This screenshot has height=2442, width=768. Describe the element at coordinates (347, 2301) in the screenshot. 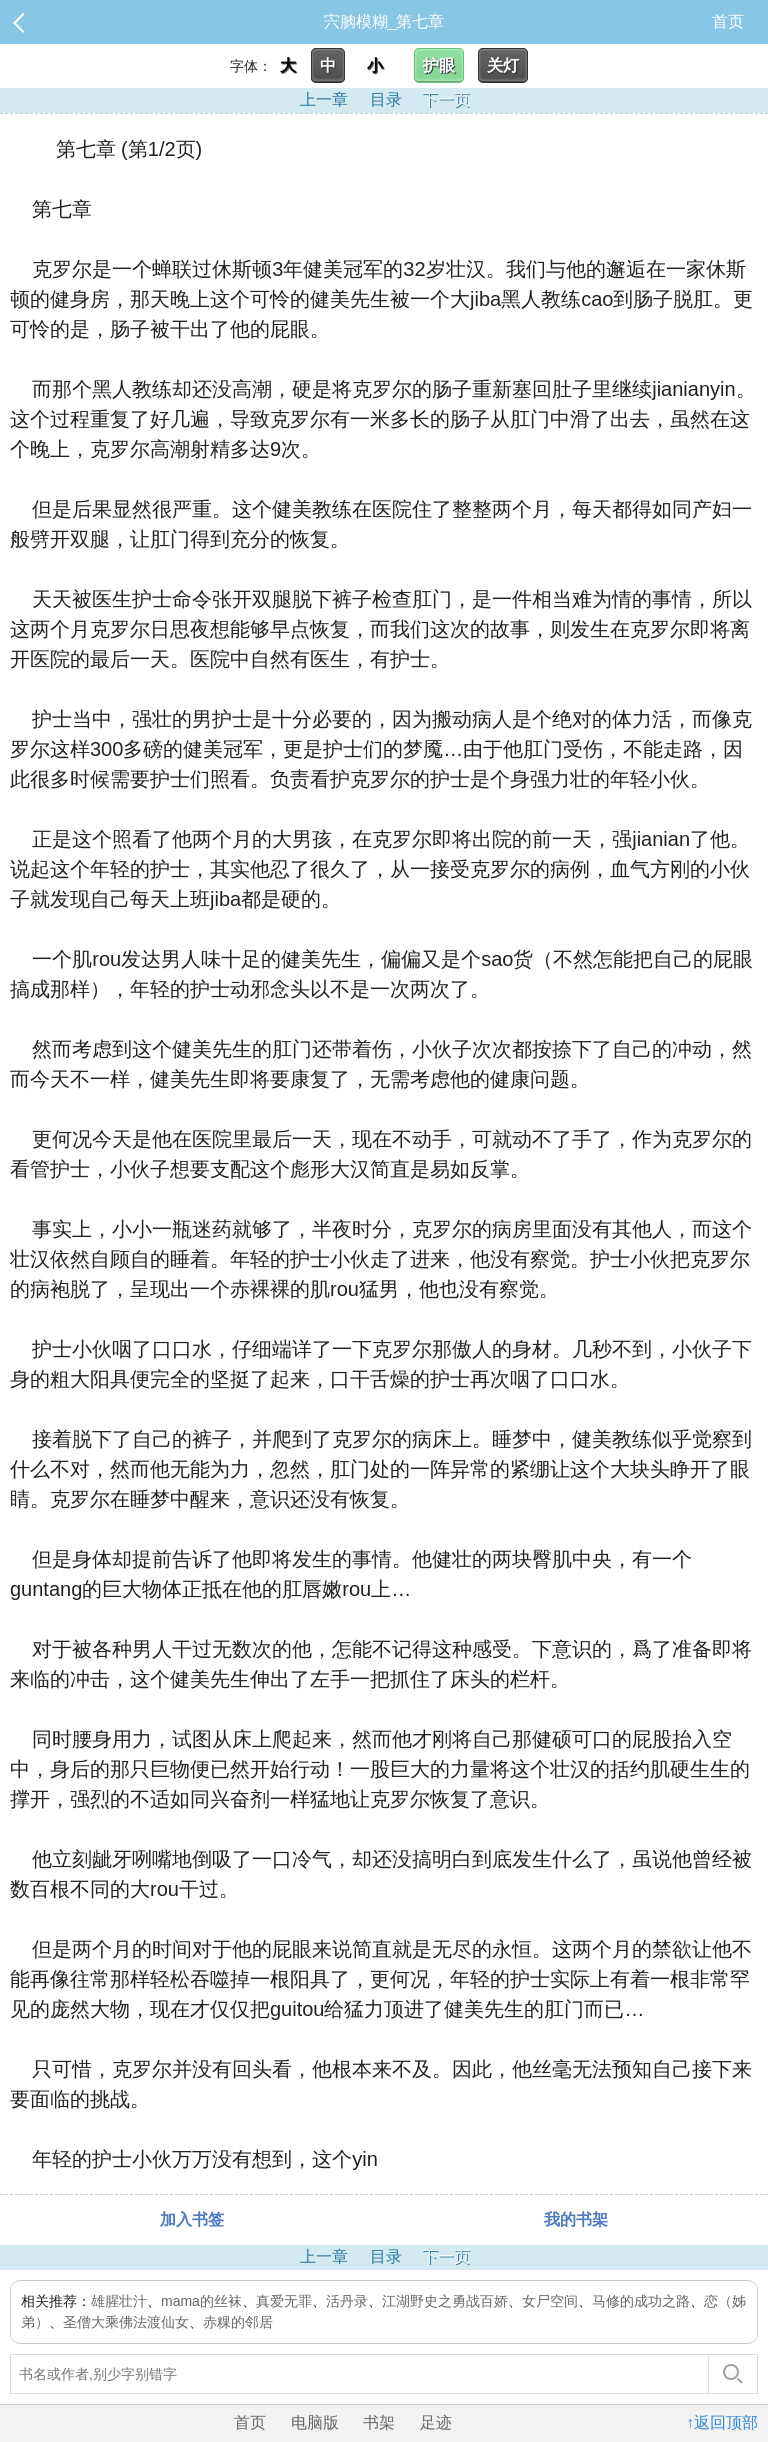

I see `活丹录` at that location.